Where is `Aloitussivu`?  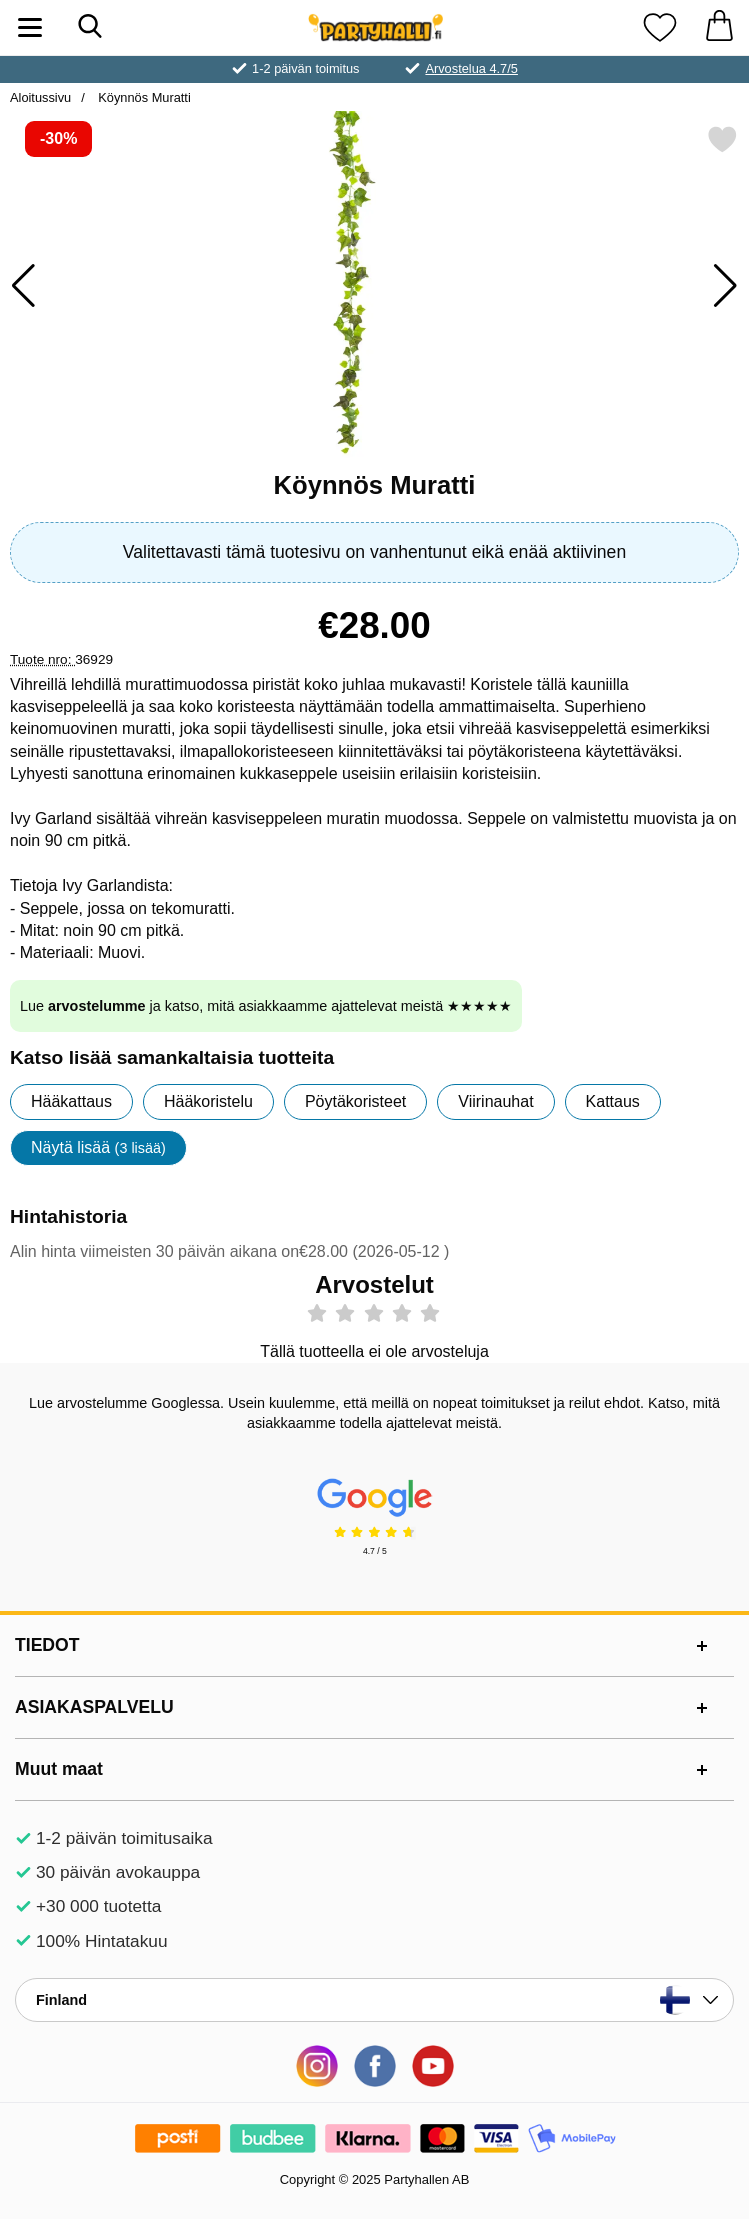 Aloitussivu is located at coordinates (40, 97).